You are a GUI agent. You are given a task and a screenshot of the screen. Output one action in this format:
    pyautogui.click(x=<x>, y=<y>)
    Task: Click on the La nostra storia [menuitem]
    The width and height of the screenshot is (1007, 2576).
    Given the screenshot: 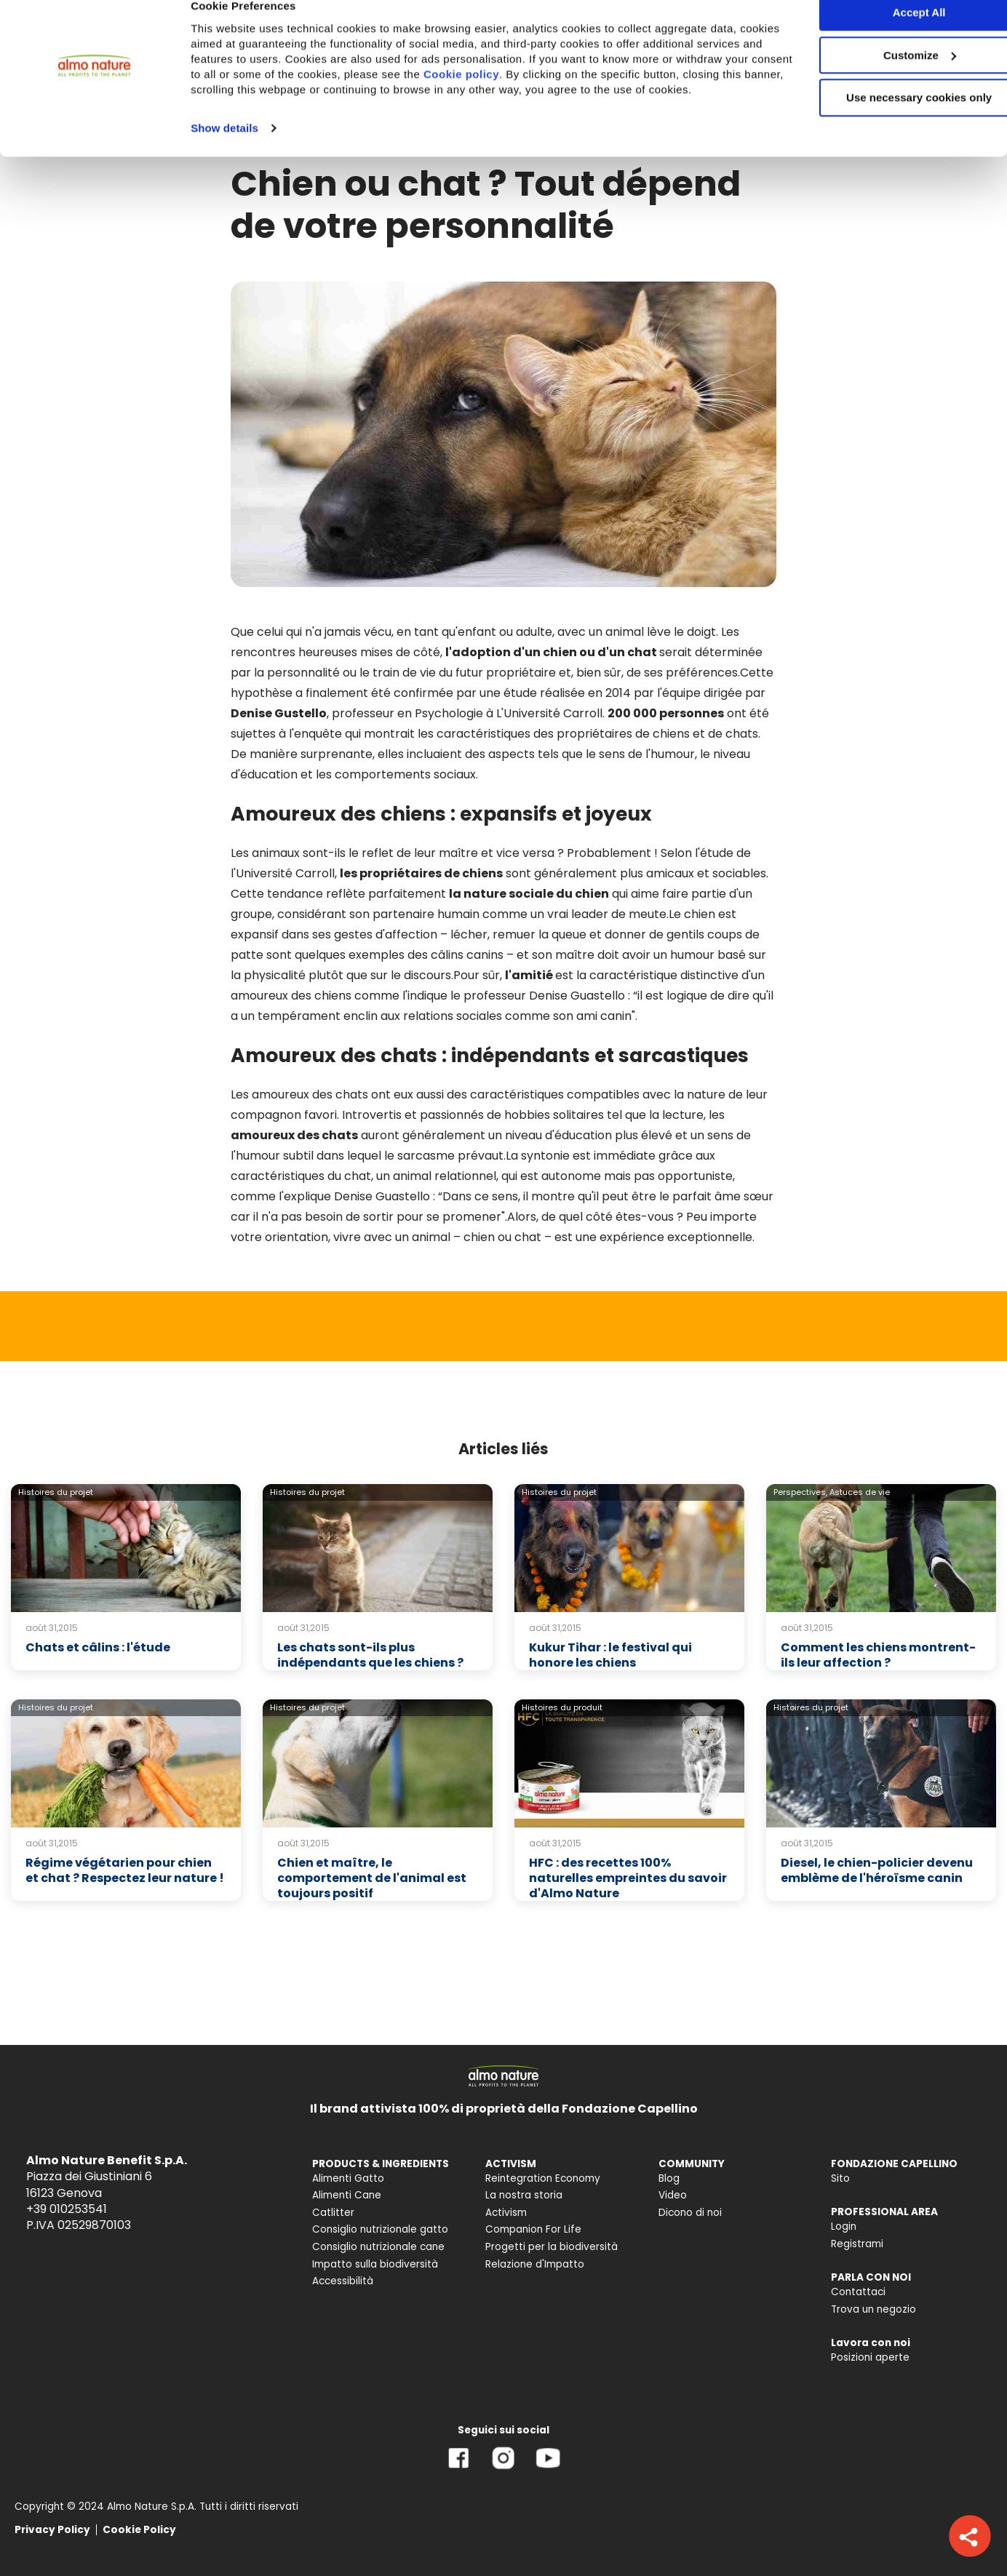 What is the action you would take?
    pyautogui.click(x=523, y=2195)
    